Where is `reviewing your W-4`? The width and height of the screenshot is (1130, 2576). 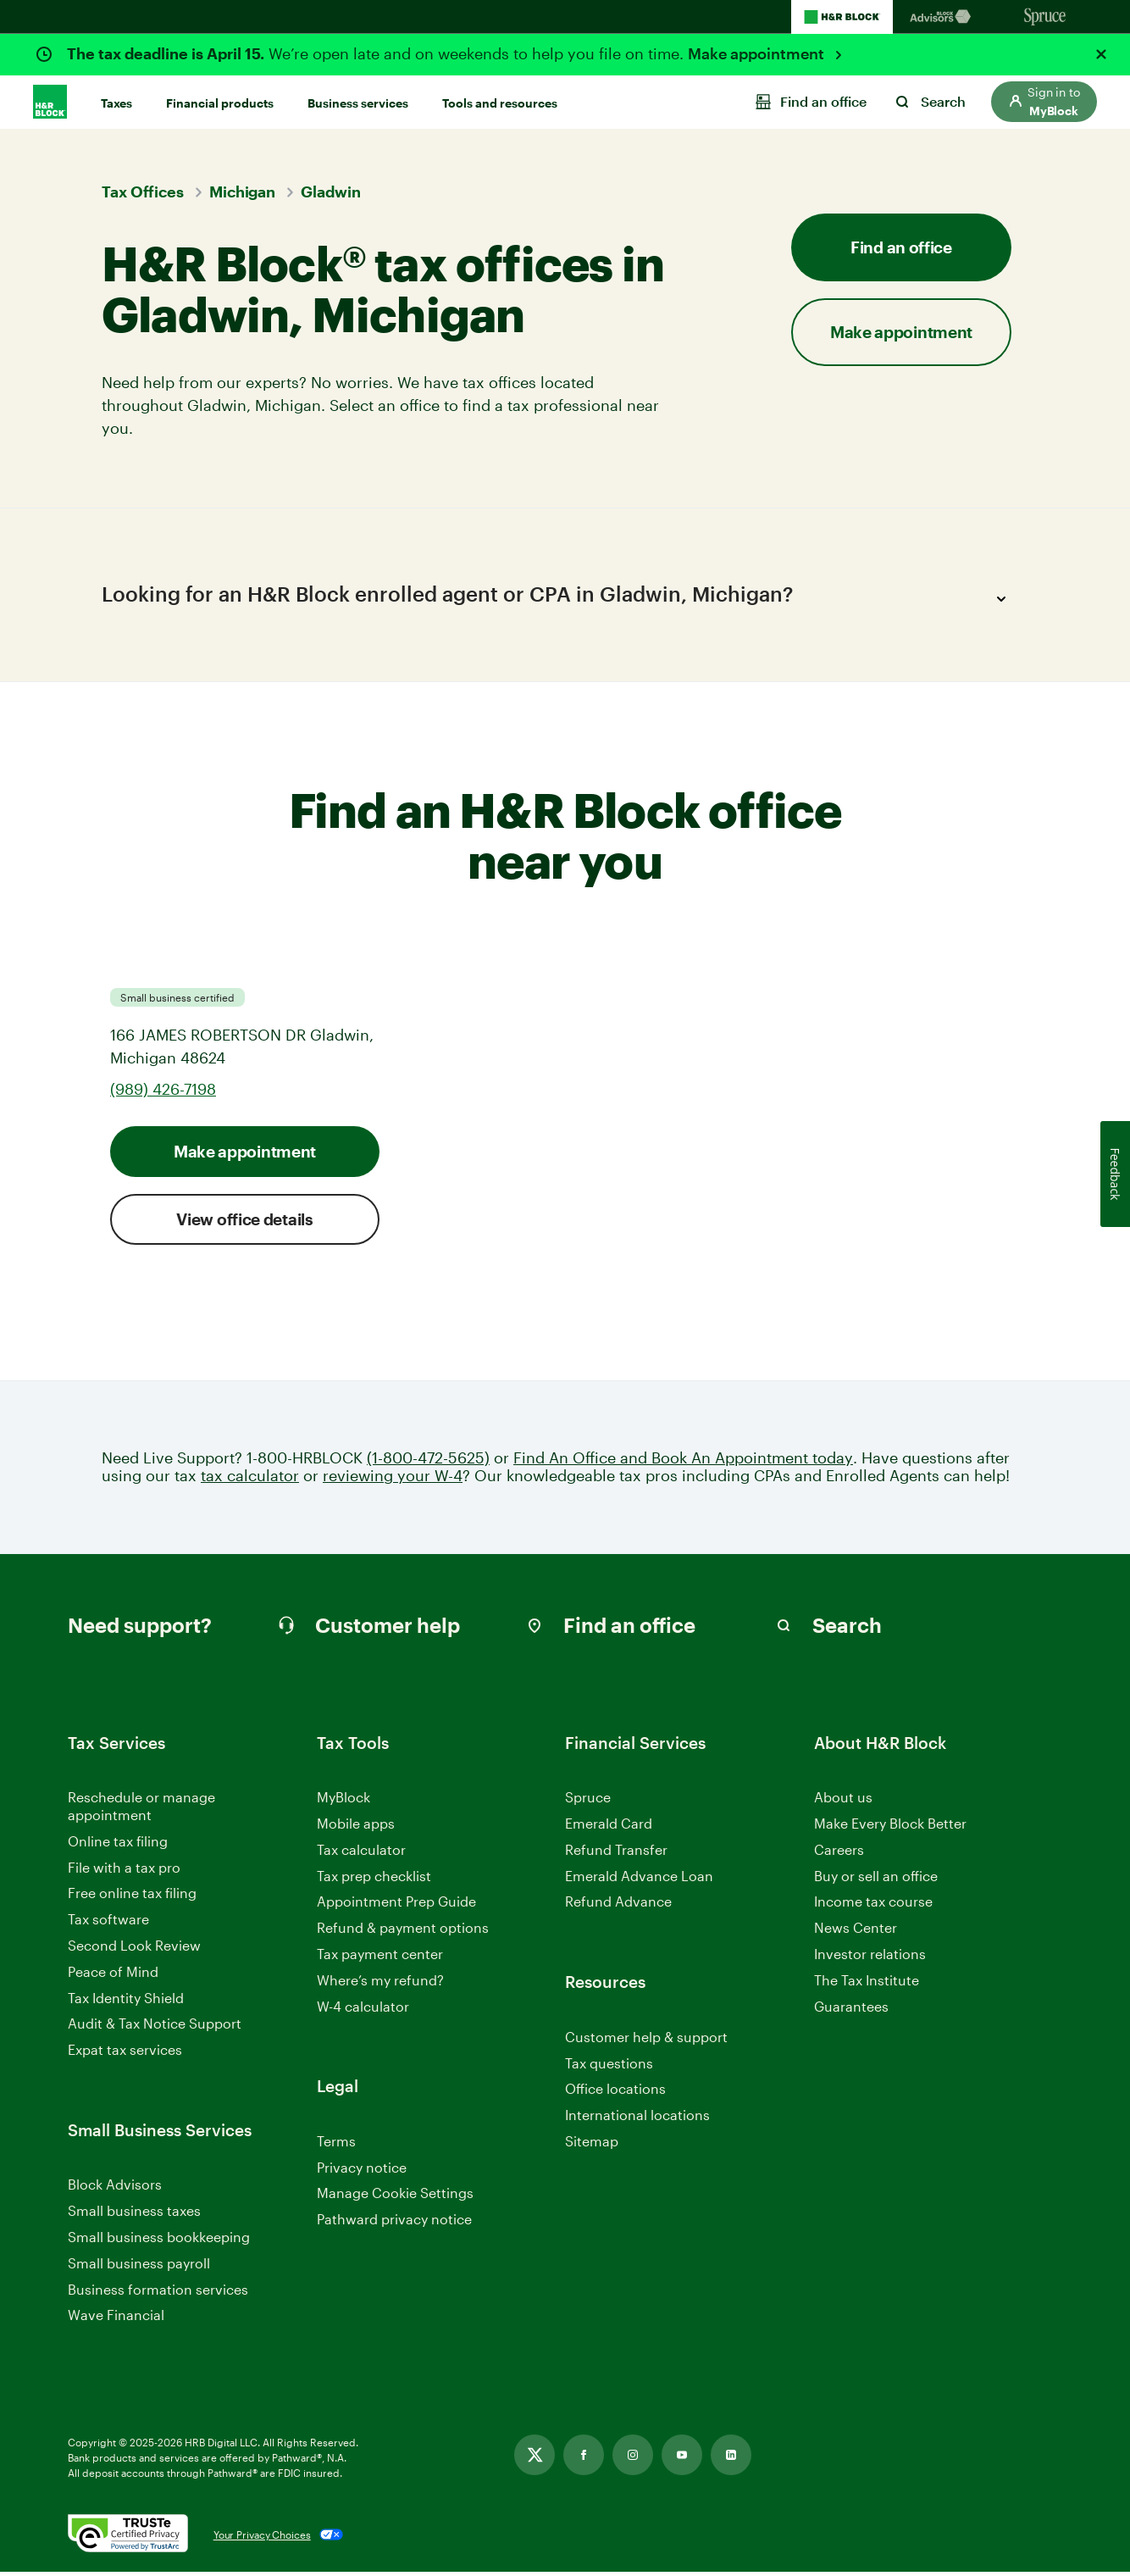 reviewing your W-4 is located at coordinates (393, 1480).